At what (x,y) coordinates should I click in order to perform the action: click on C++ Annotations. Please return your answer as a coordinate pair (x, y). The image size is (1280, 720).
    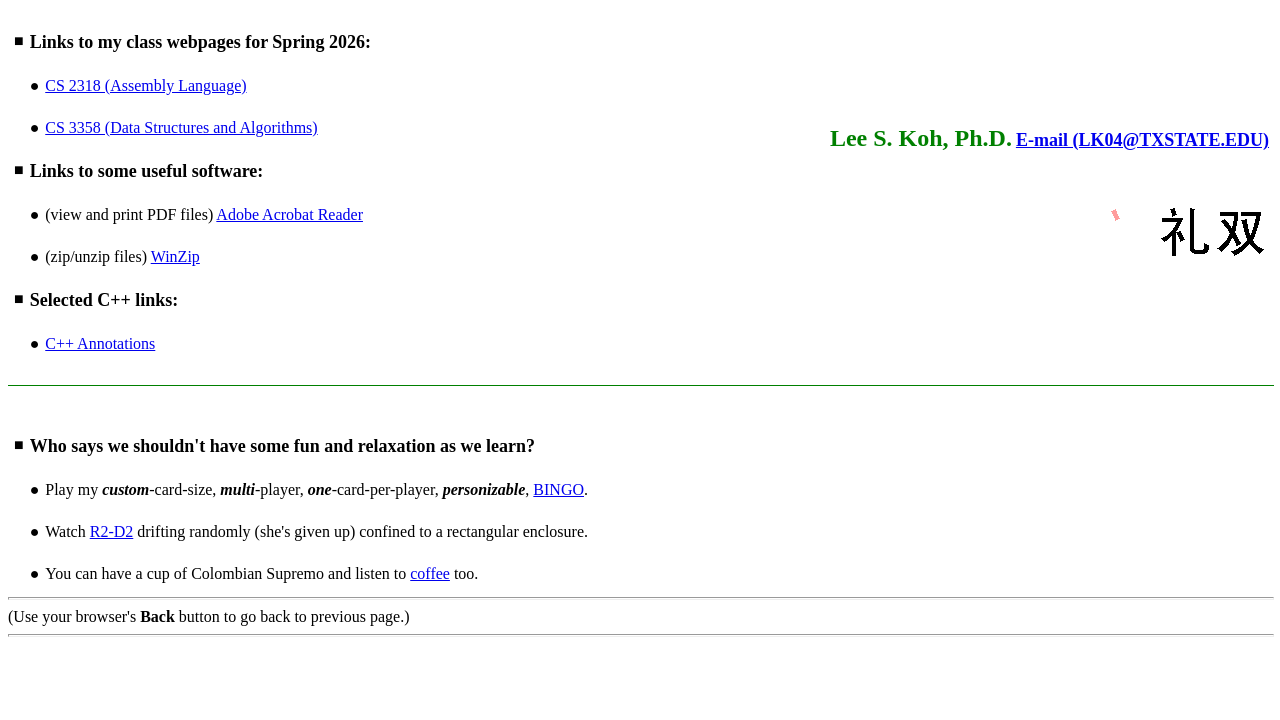
    Looking at the image, I should click on (100, 343).